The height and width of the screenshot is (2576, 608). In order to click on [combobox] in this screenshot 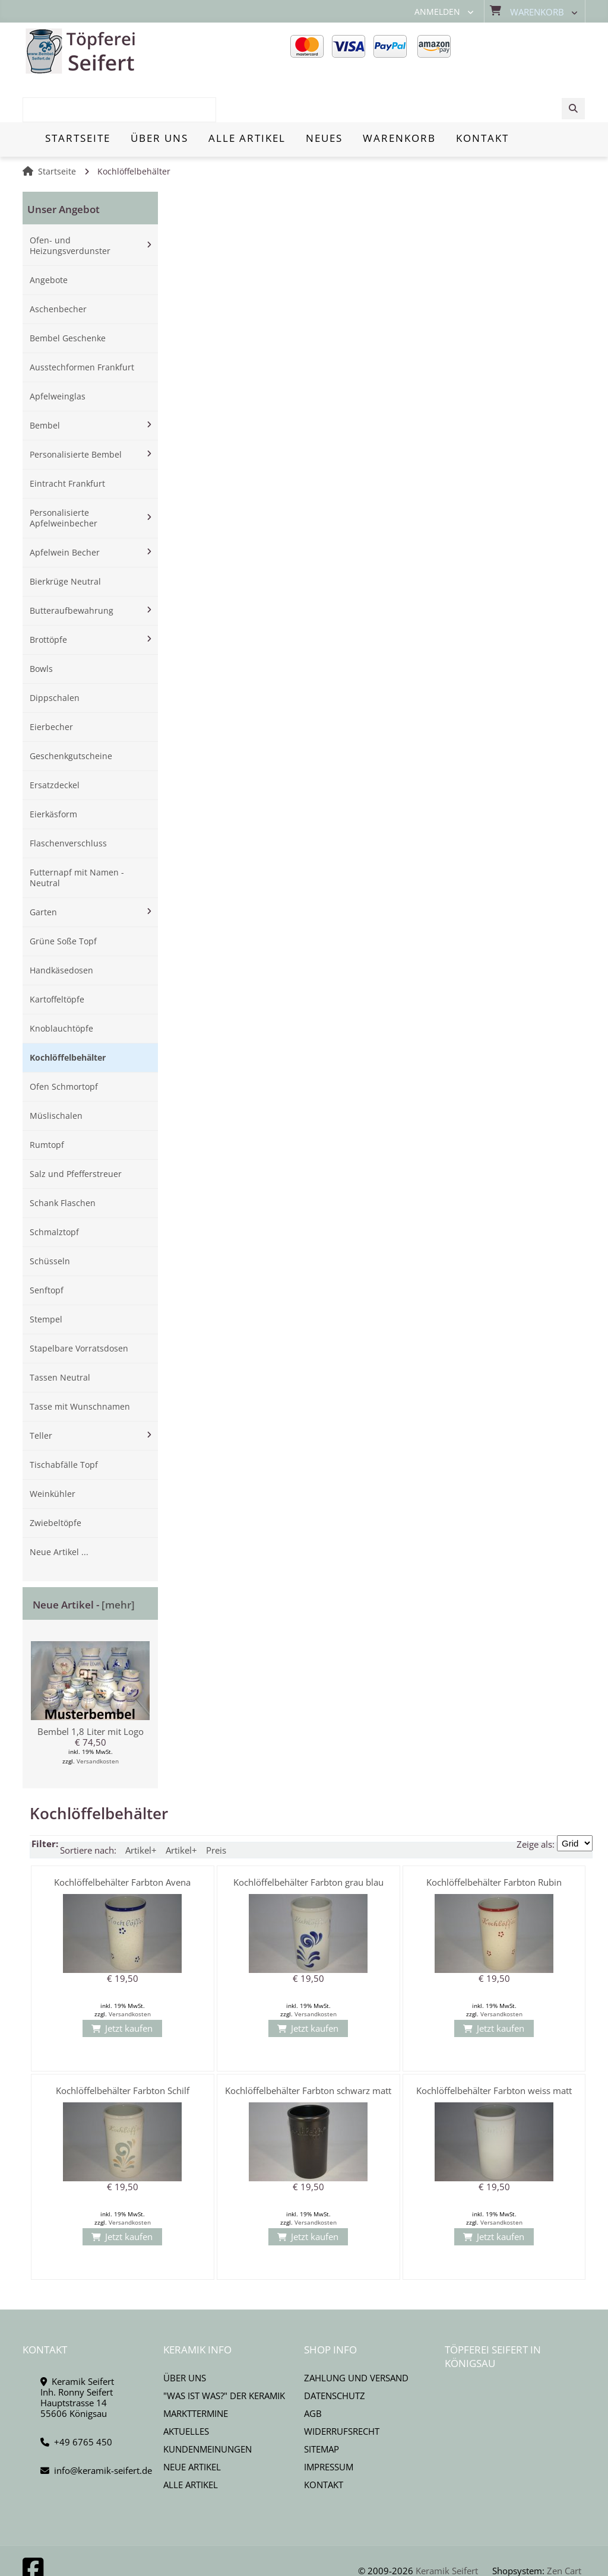, I will do `click(524, 51)`.